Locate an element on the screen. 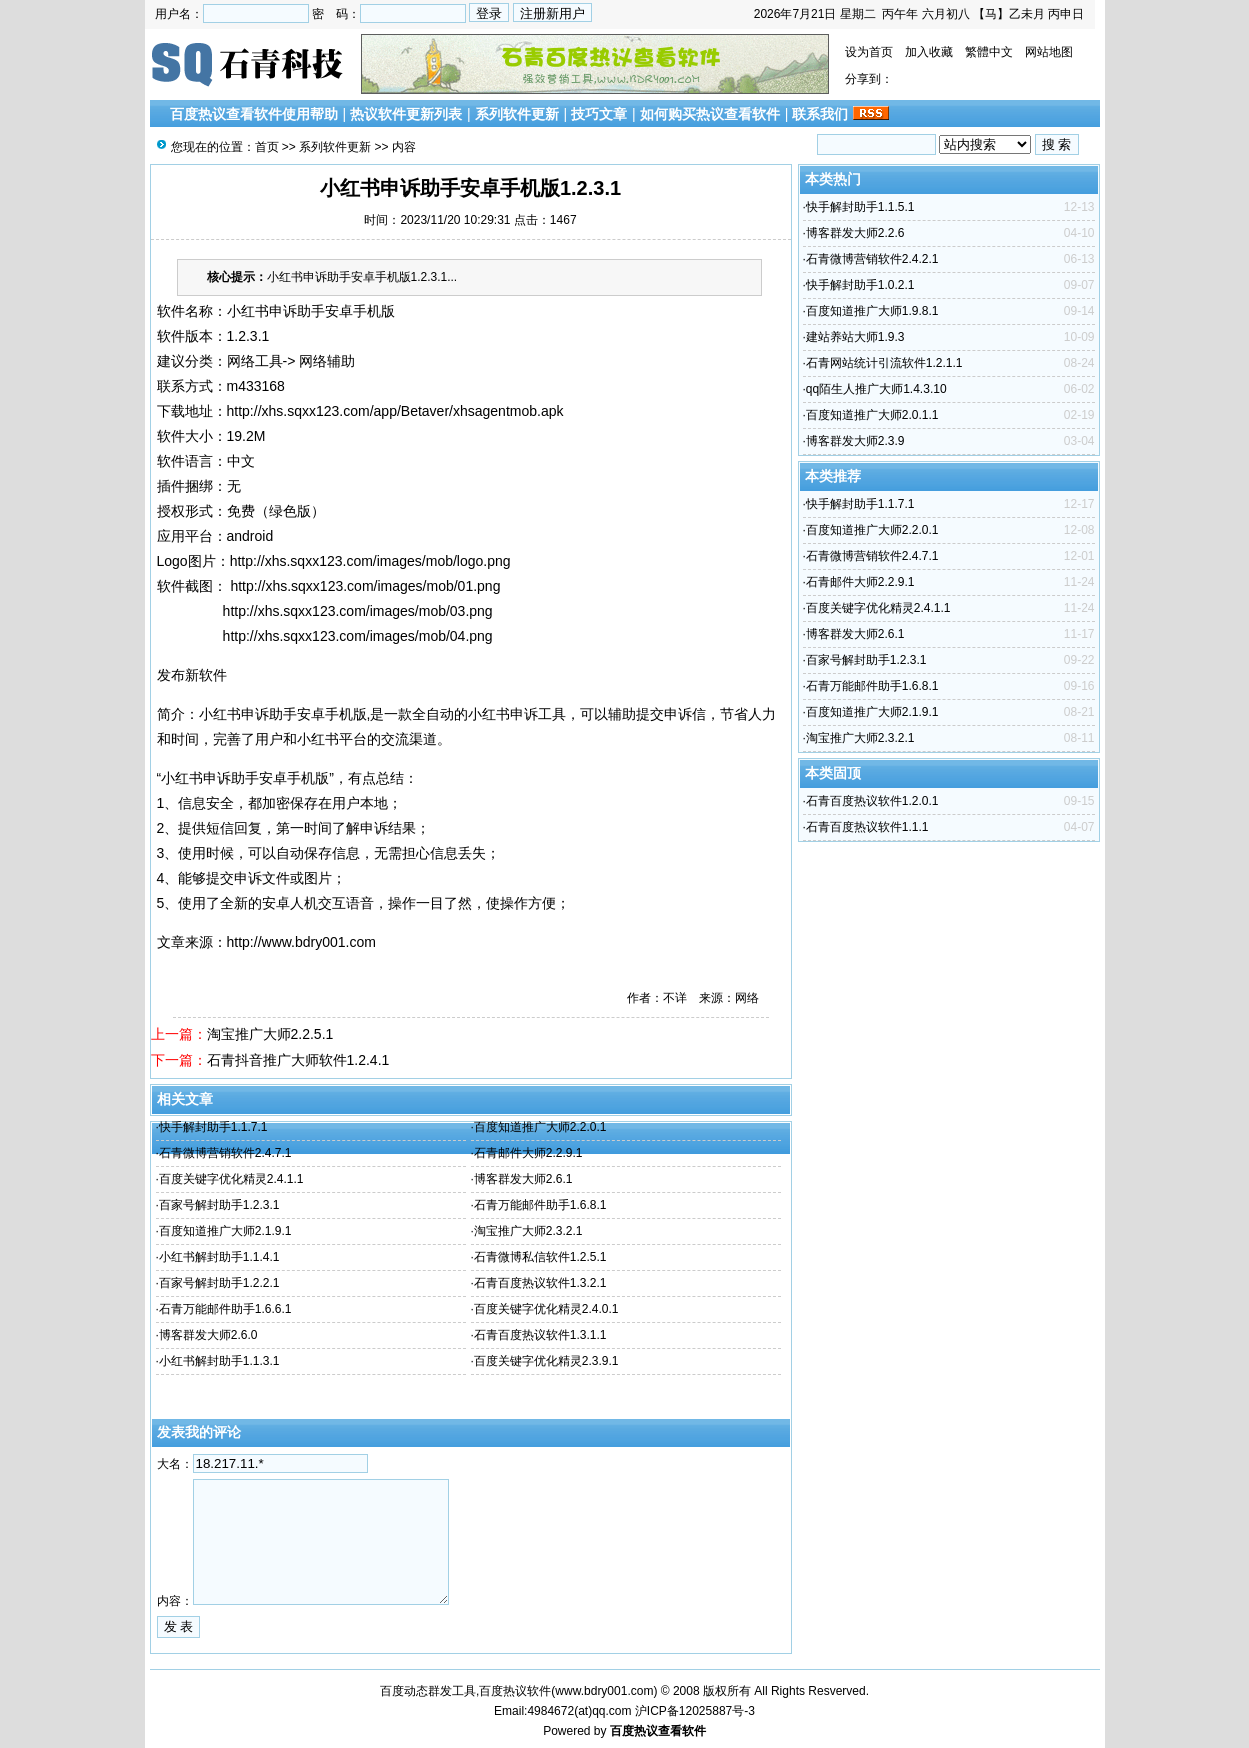  博客群发大师2.6.0 is located at coordinates (208, 1335).